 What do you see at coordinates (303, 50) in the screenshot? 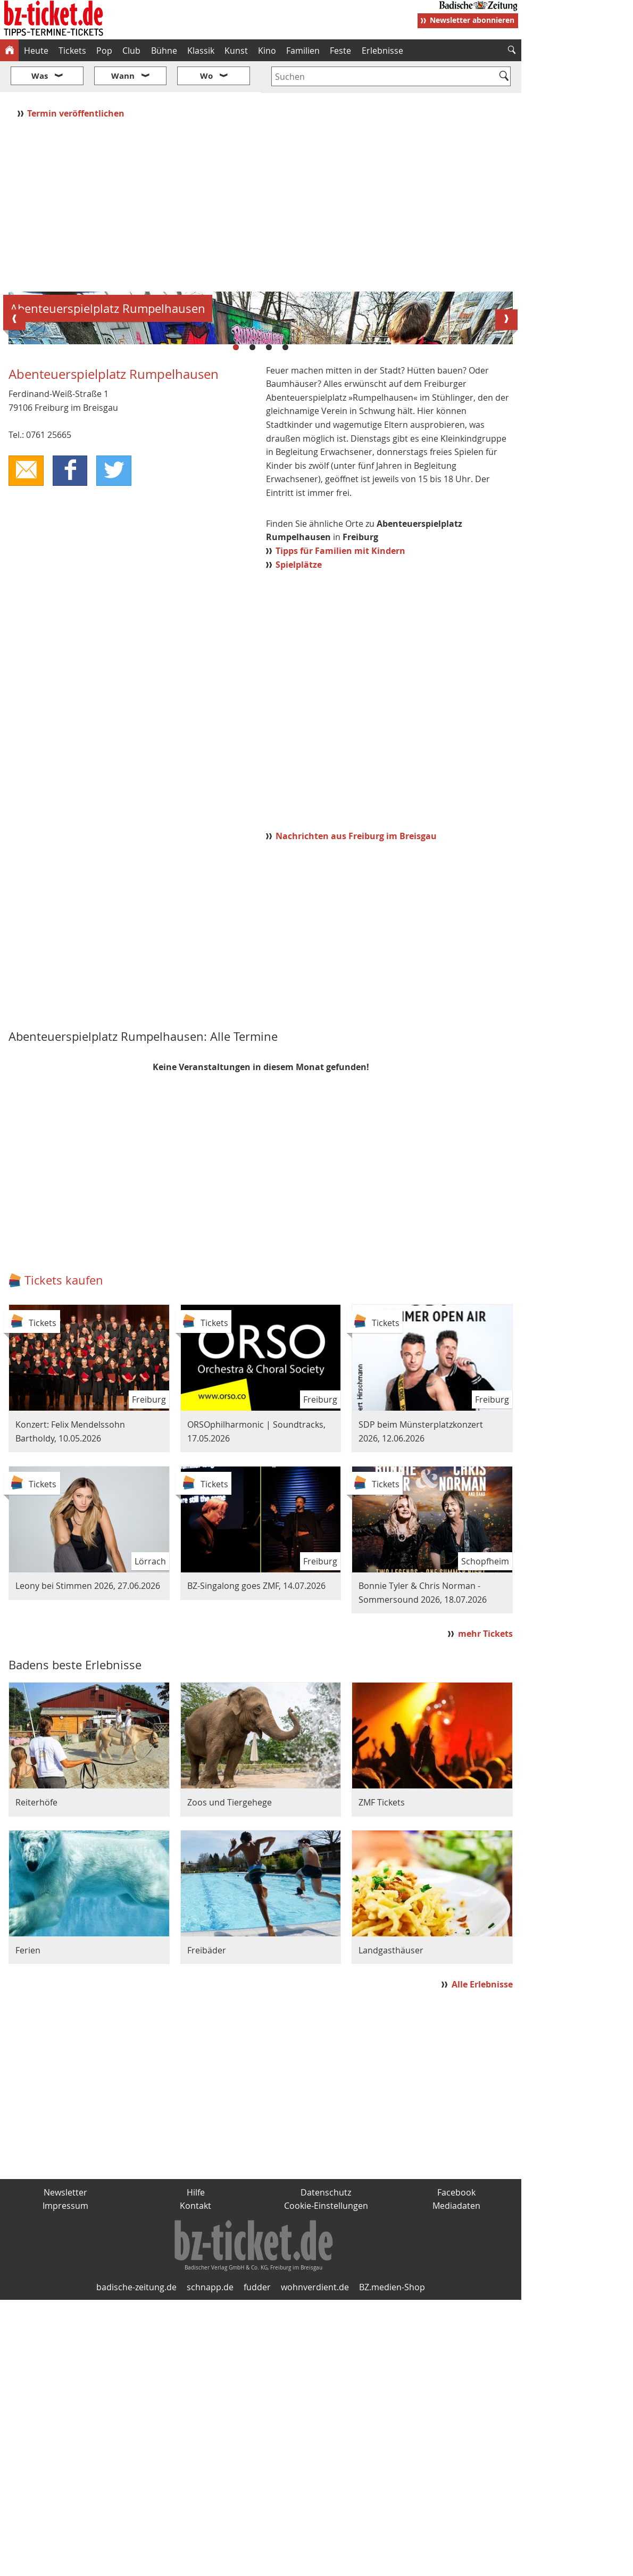
I see `Familien` at bounding box center [303, 50].